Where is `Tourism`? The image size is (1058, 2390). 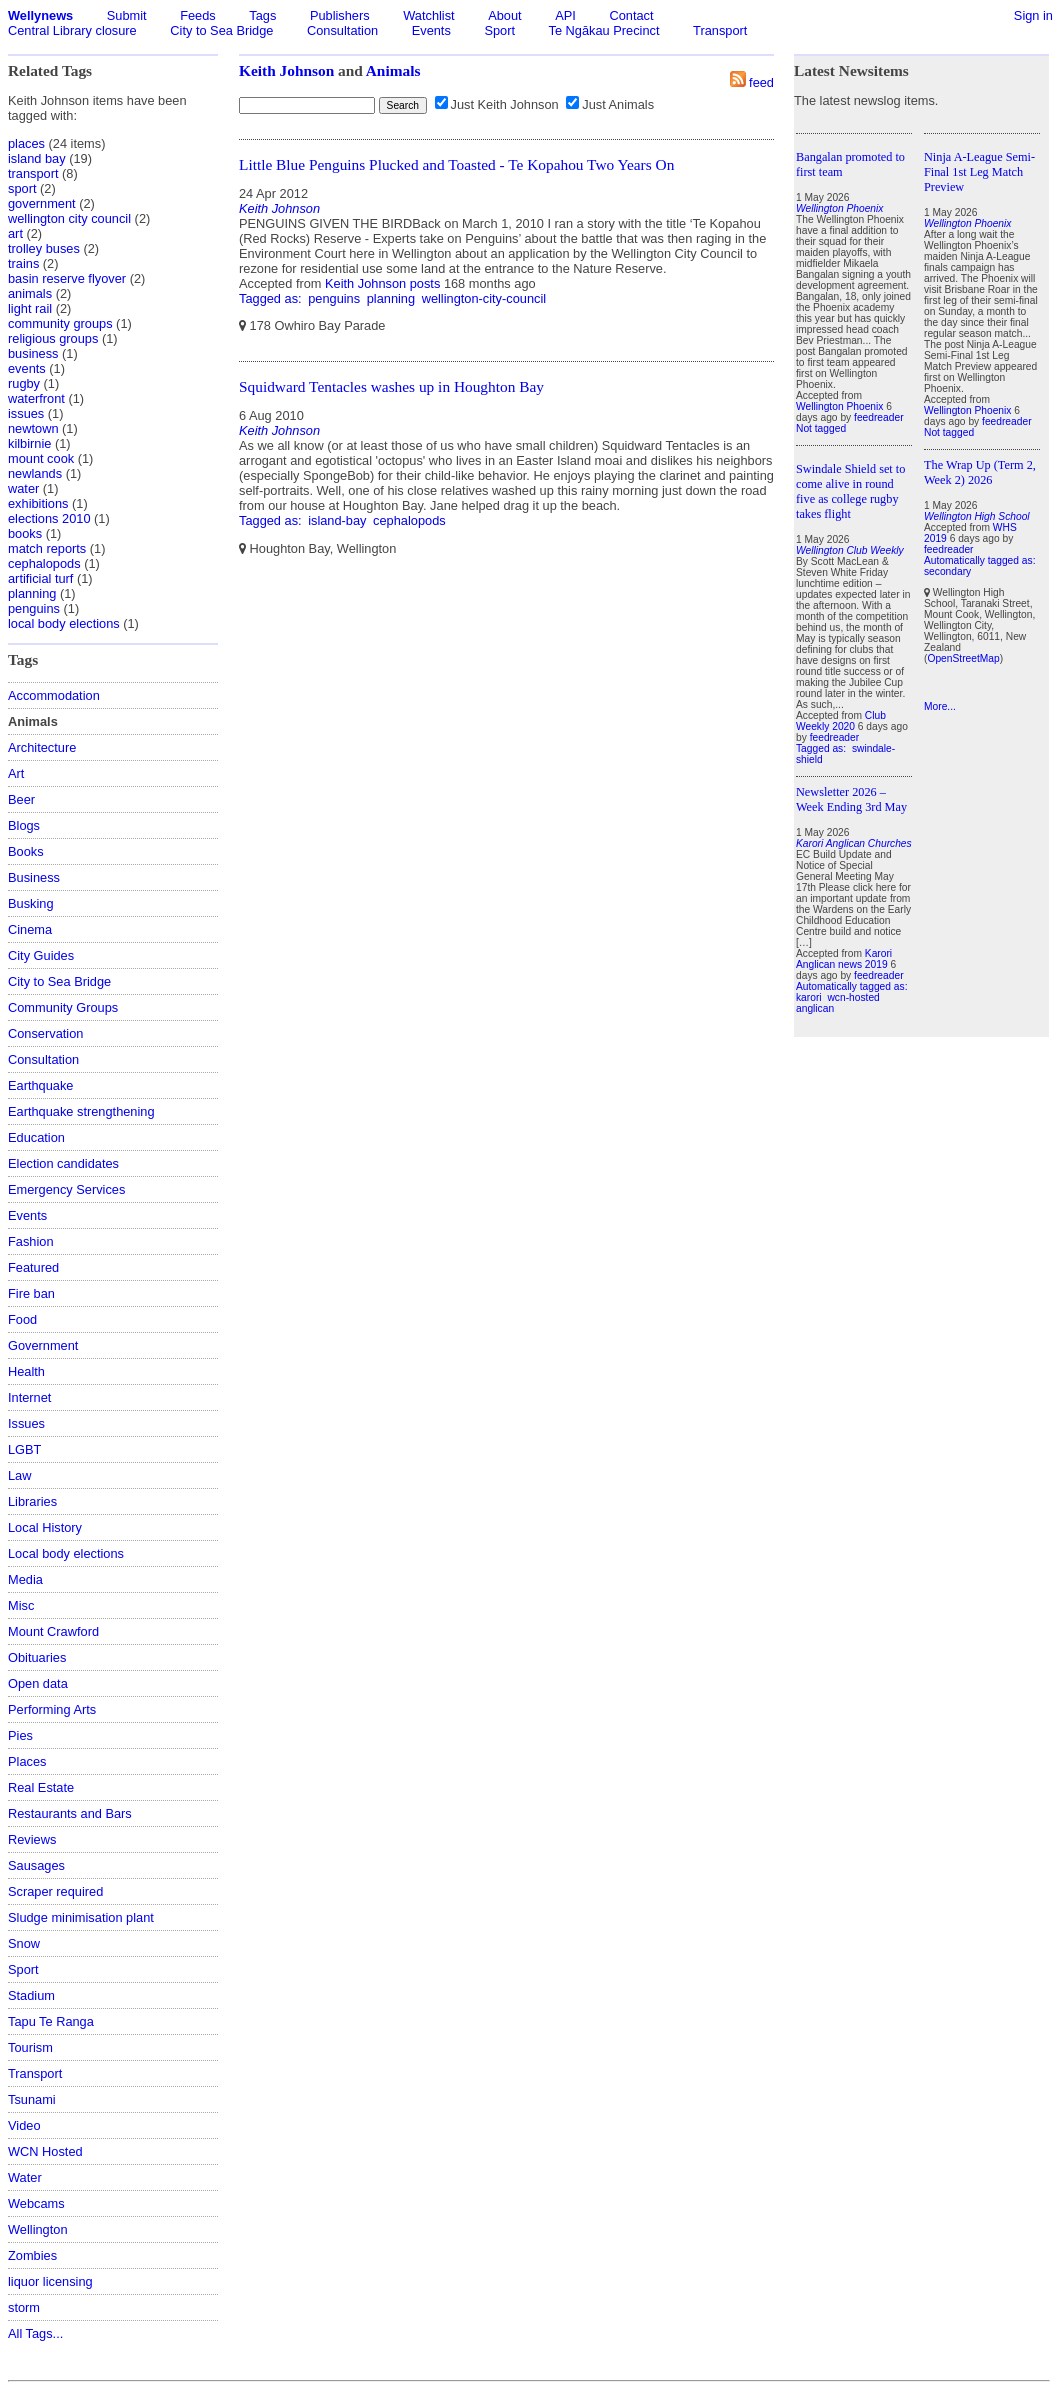 Tourism is located at coordinates (30, 2047).